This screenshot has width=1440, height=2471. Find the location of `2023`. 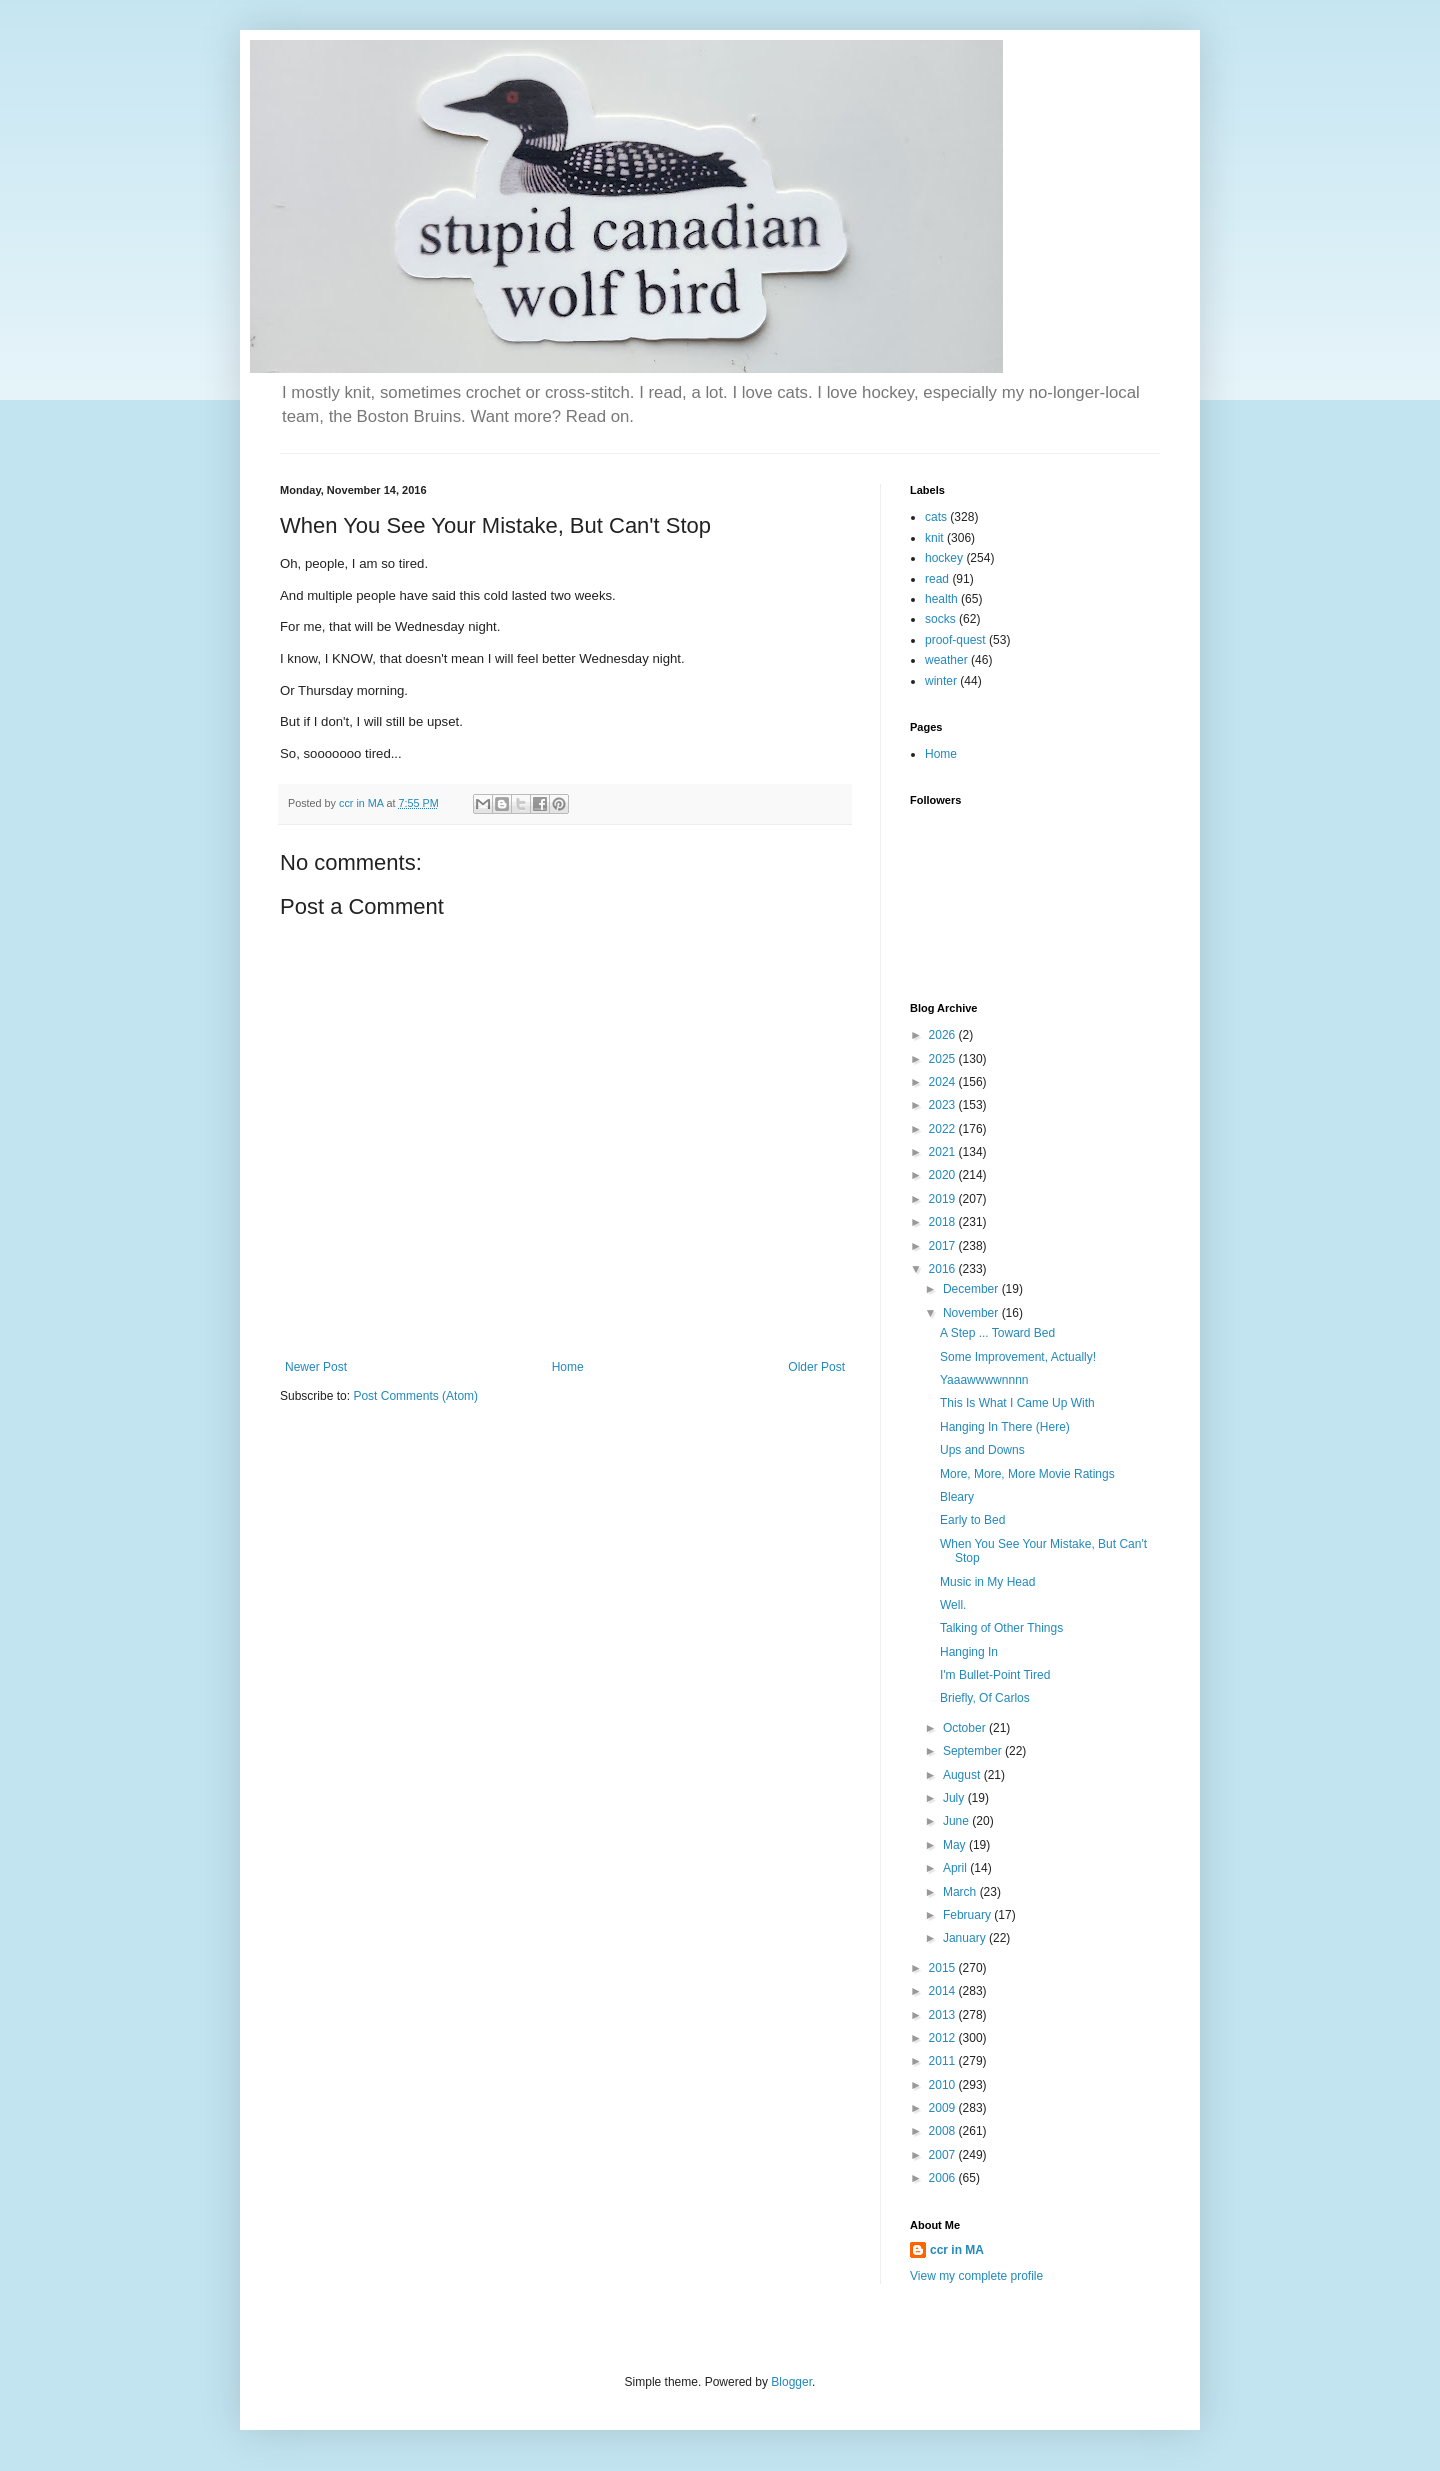

2023 is located at coordinates (944, 1105).